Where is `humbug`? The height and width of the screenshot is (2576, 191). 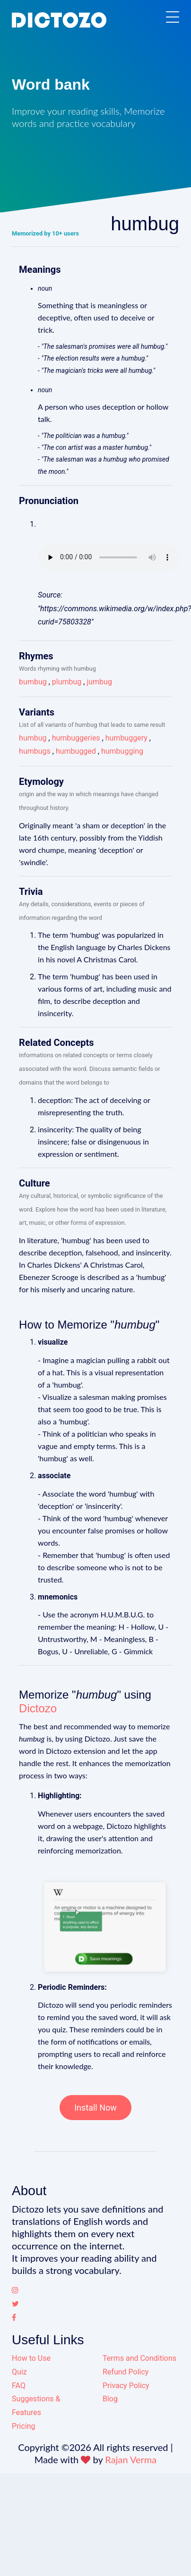
humbug is located at coordinates (32, 737).